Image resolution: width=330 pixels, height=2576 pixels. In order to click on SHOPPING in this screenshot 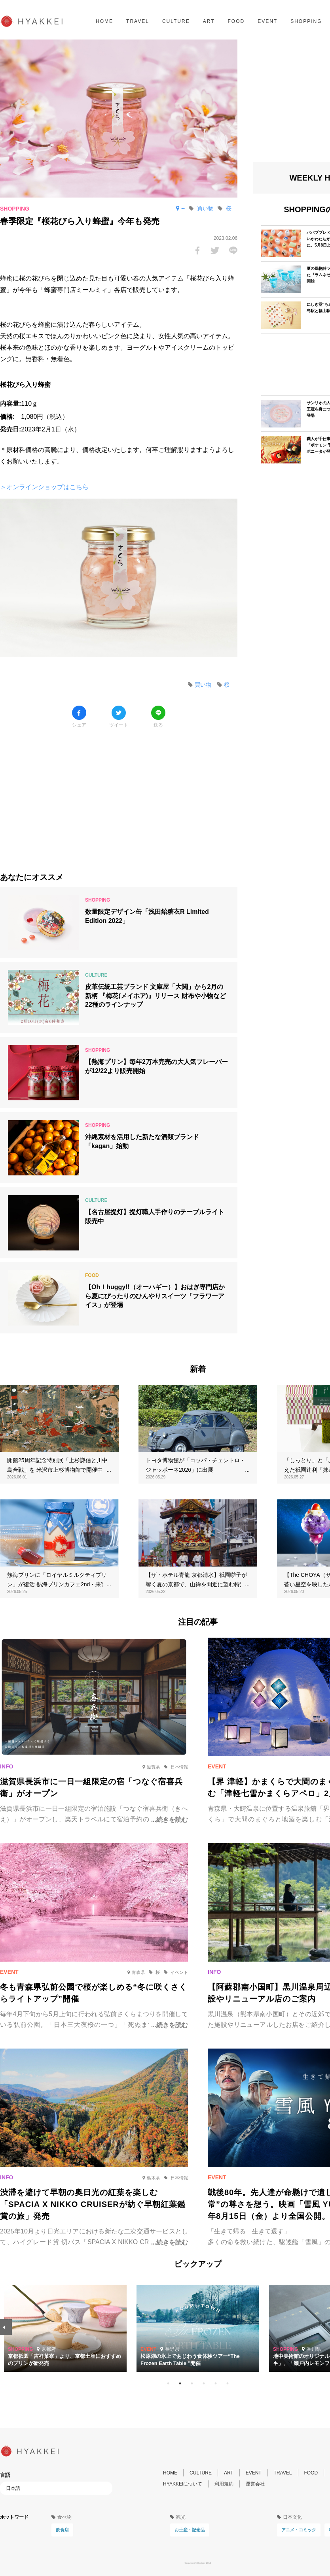, I will do `click(306, 21)`.